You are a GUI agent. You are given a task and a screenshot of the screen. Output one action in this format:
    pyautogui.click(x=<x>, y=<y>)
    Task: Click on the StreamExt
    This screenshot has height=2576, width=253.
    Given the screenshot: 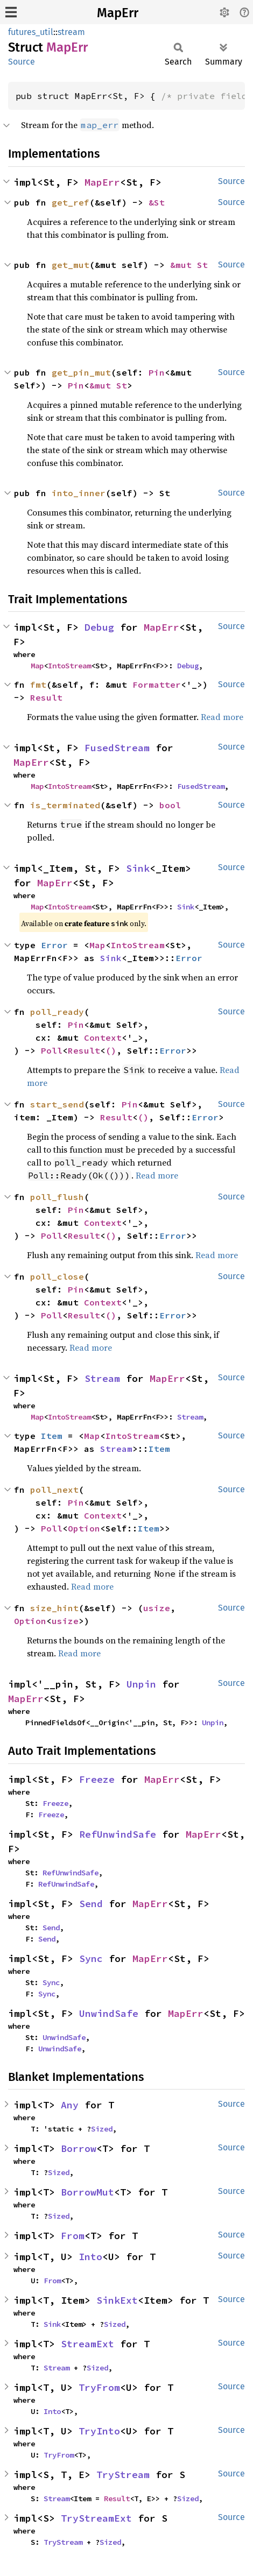 What is the action you would take?
    pyautogui.click(x=87, y=2344)
    